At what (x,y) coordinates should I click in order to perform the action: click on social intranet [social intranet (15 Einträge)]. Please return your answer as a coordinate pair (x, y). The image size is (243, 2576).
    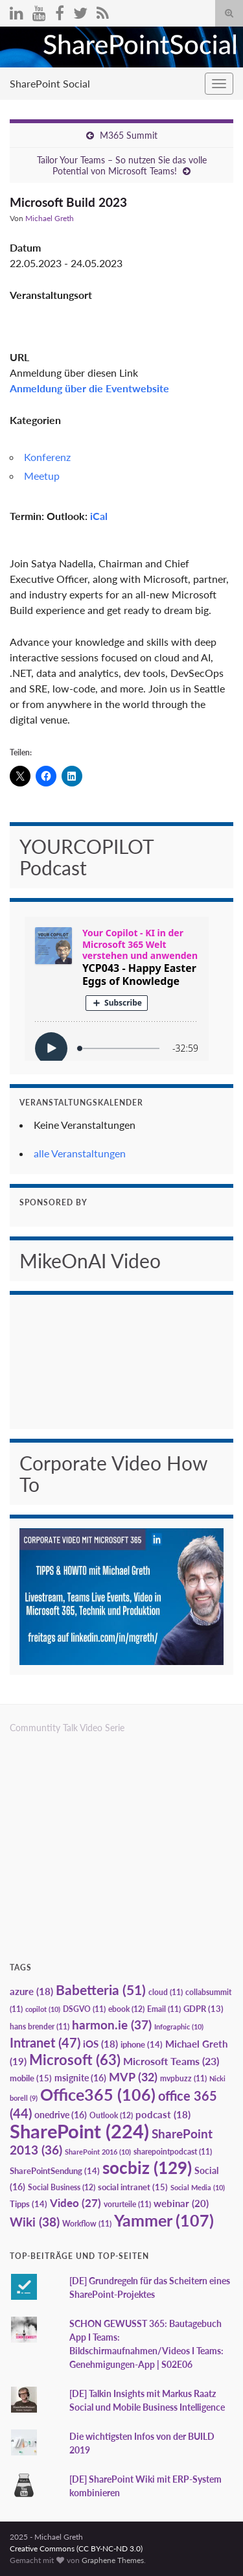
    Looking at the image, I should click on (133, 2187).